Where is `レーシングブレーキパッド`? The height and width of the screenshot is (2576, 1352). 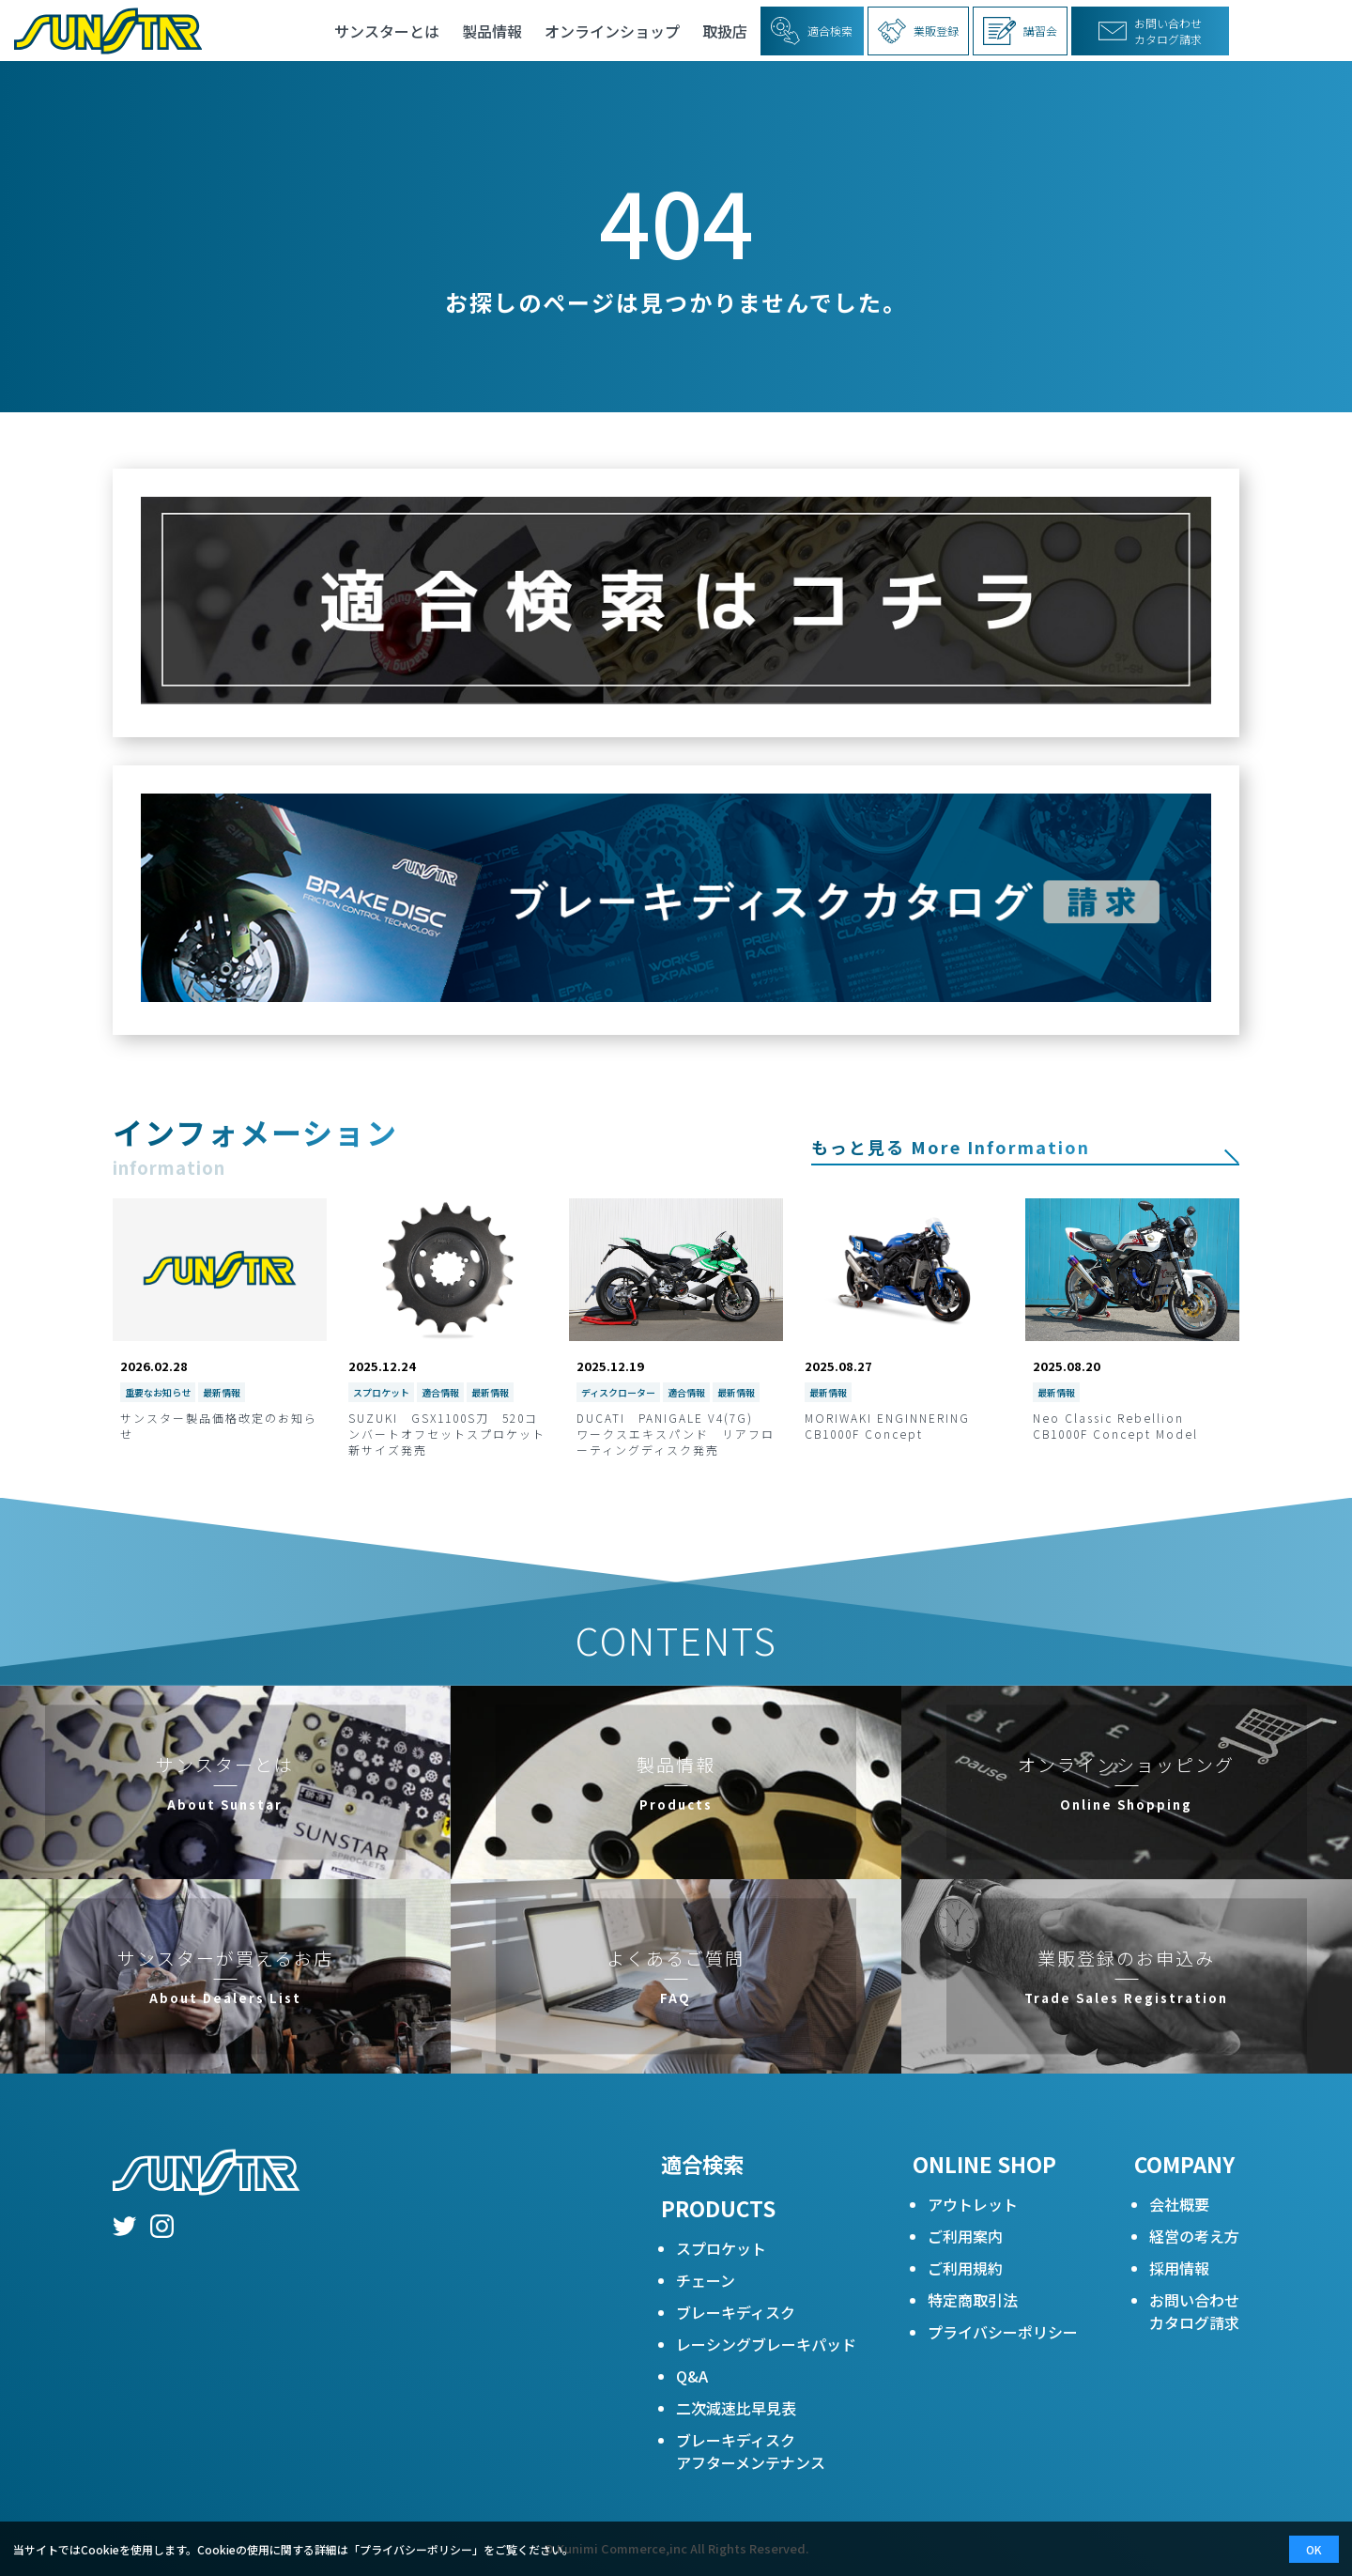
レーシングブレーキパッド is located at coordinates (766, 2344).